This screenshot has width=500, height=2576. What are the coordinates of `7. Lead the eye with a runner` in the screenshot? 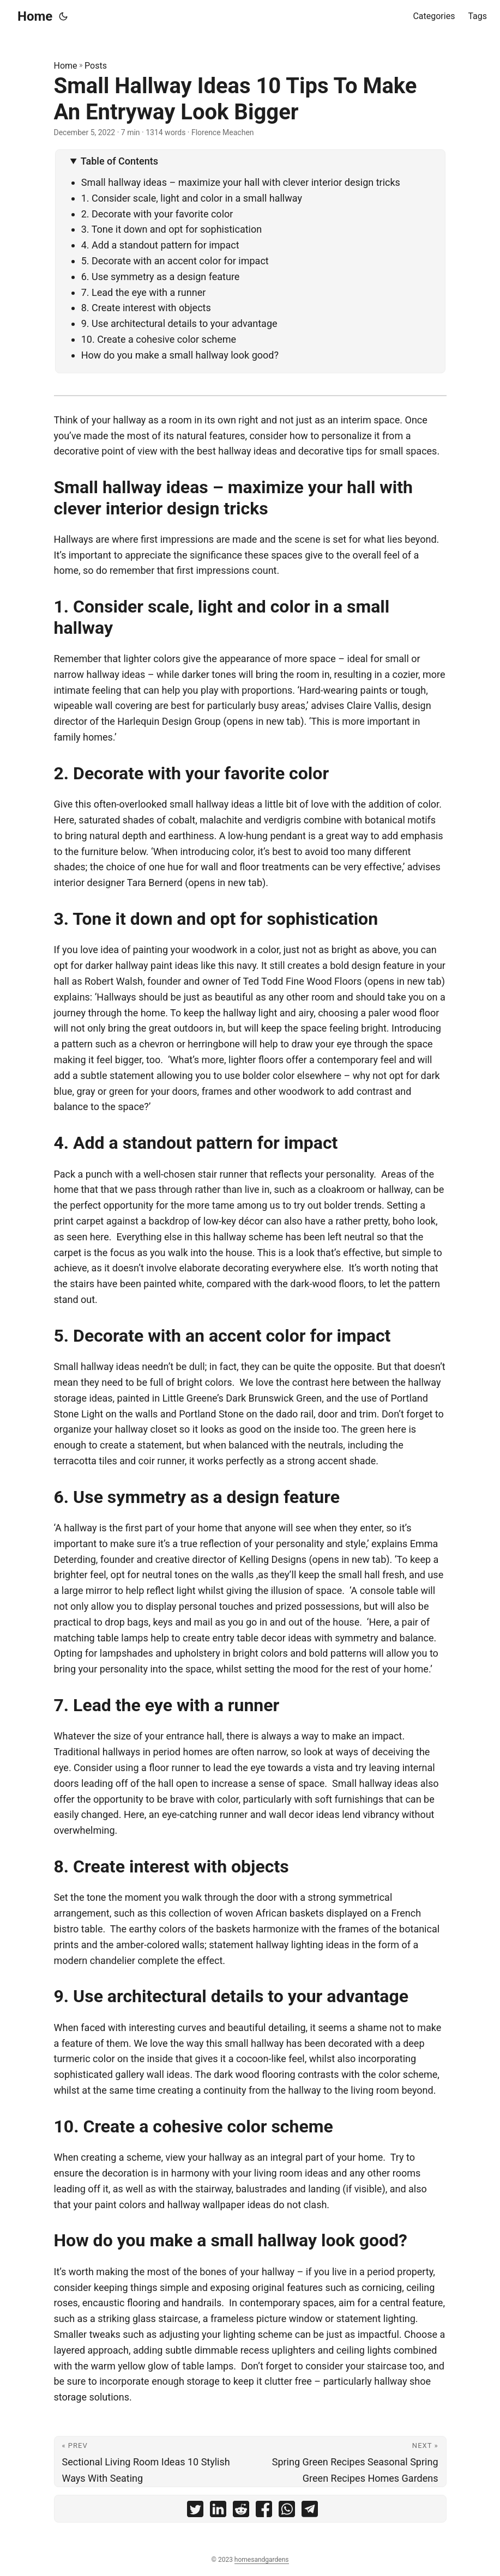 It's located at (143, 292).